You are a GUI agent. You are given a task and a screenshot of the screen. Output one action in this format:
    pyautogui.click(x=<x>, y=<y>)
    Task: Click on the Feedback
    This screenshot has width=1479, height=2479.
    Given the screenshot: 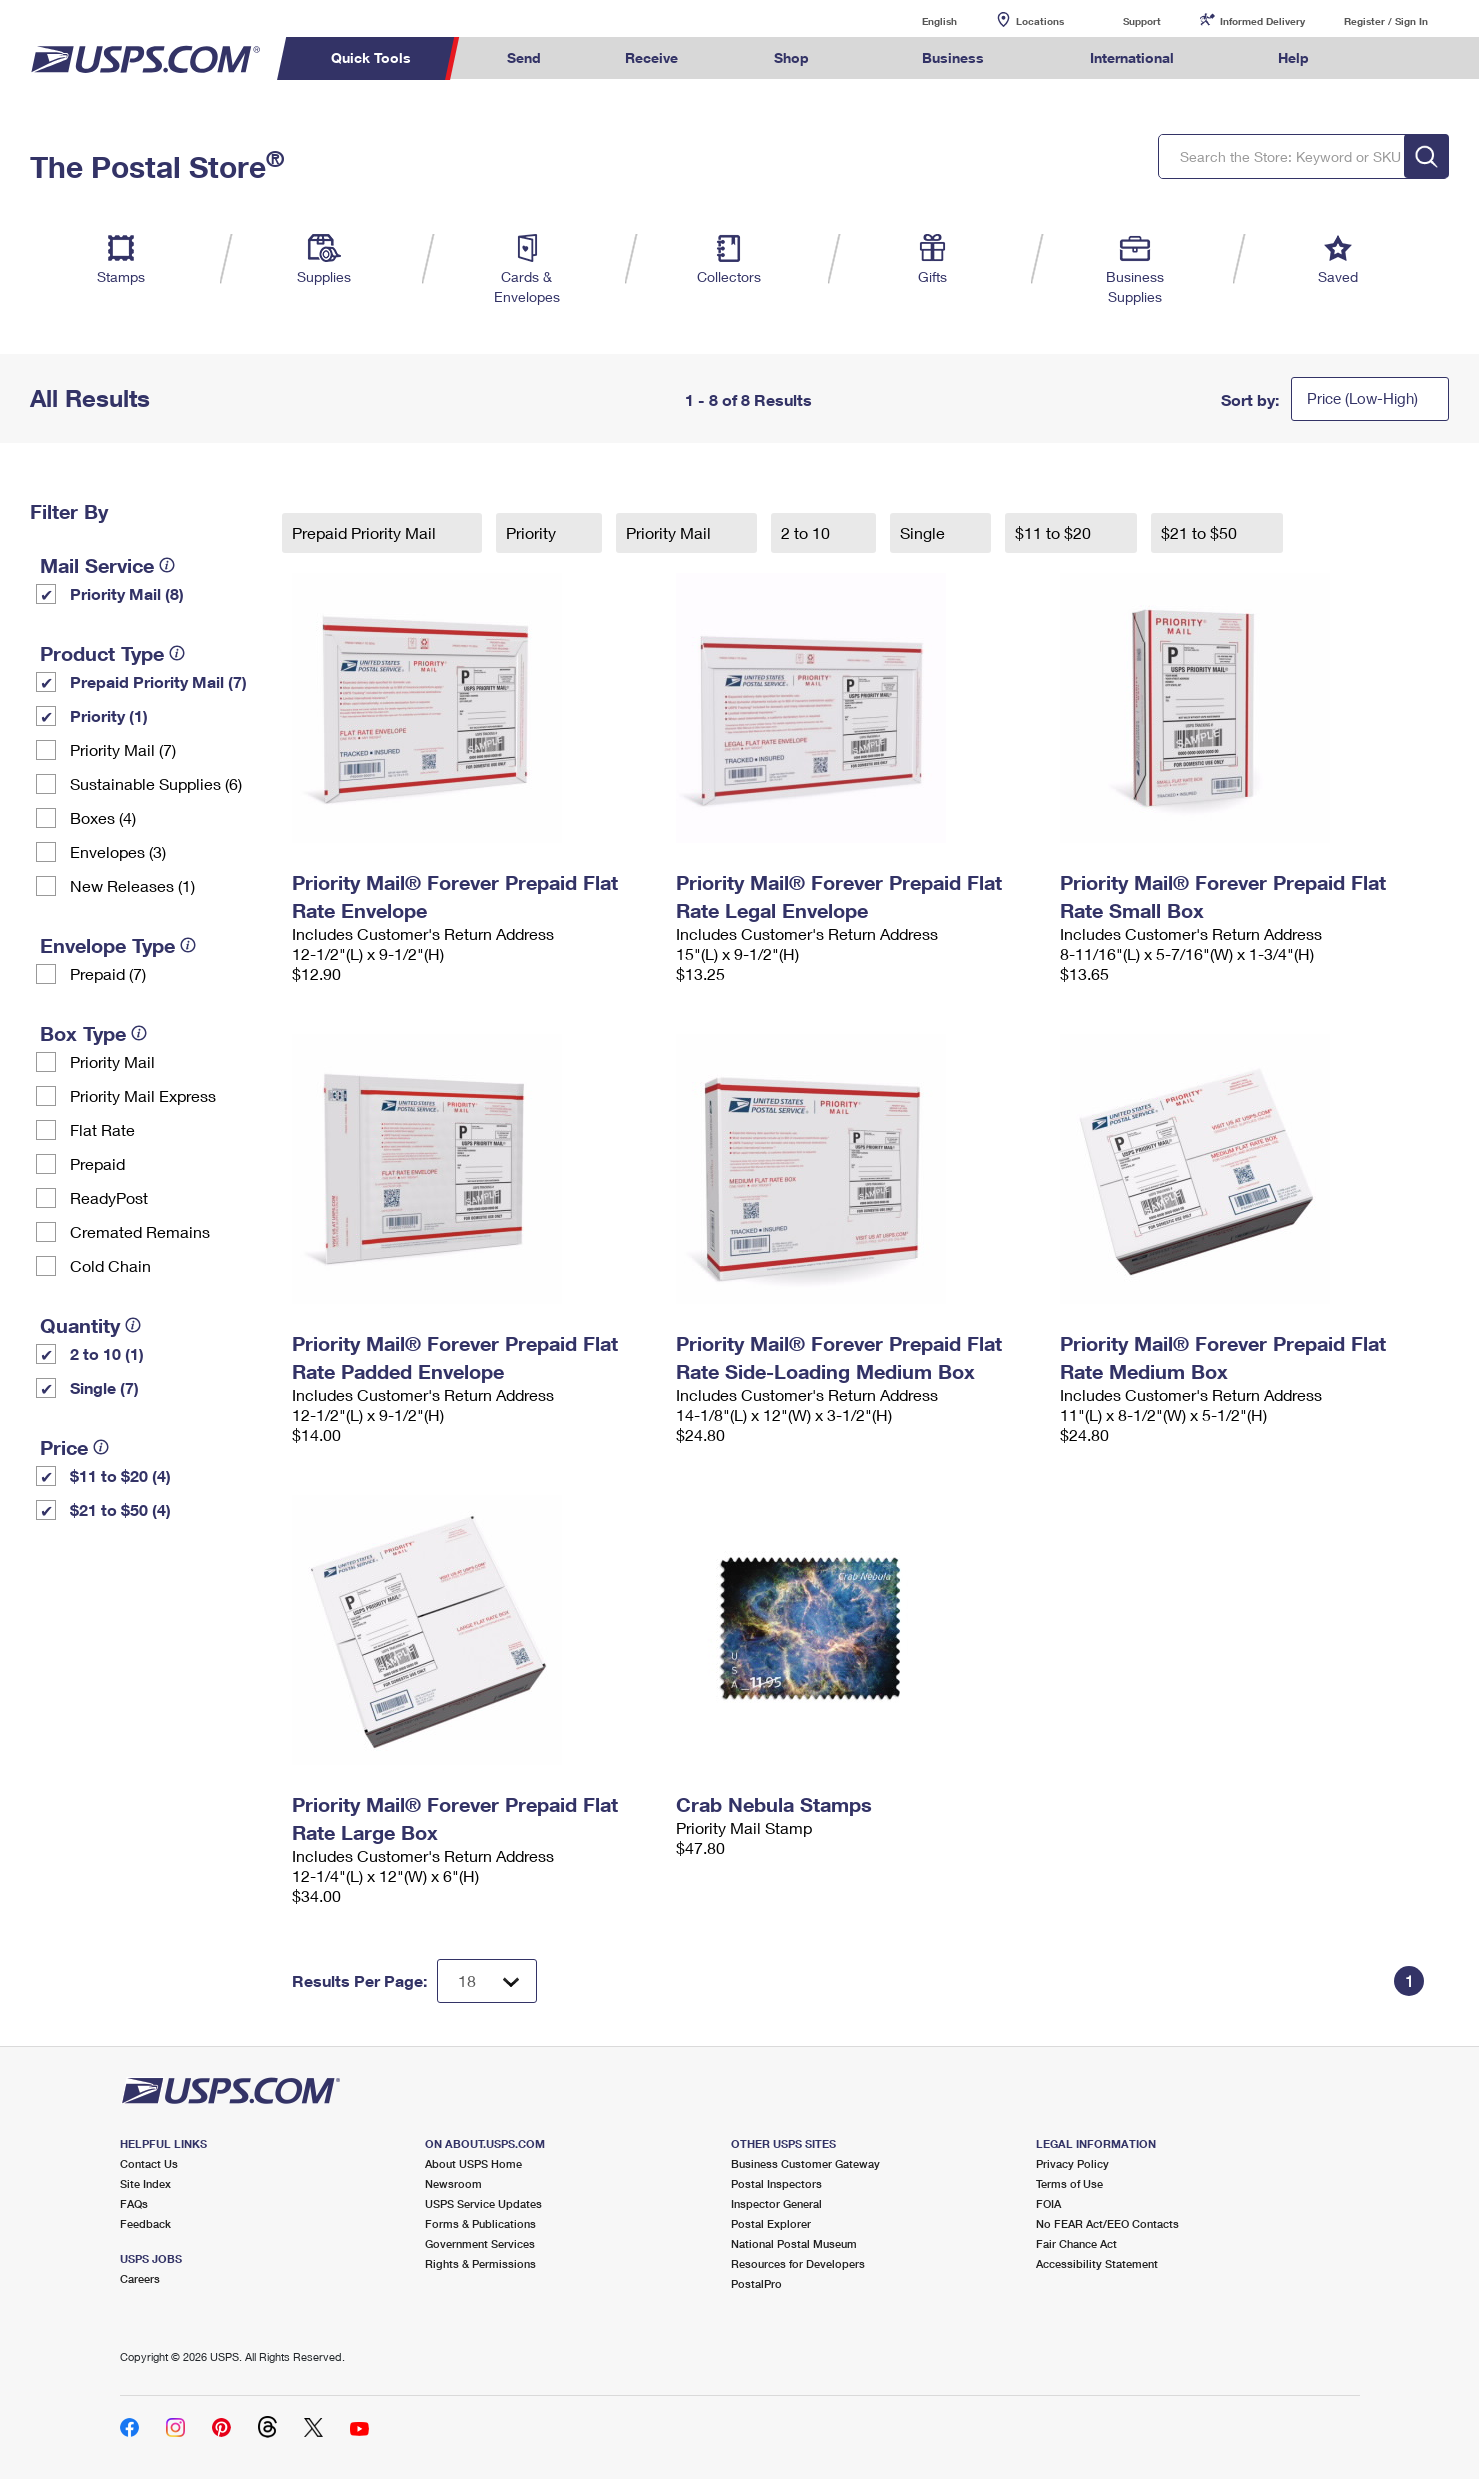 What is the action you would take?
    pyautogui.click(x=145, y=2223)
    